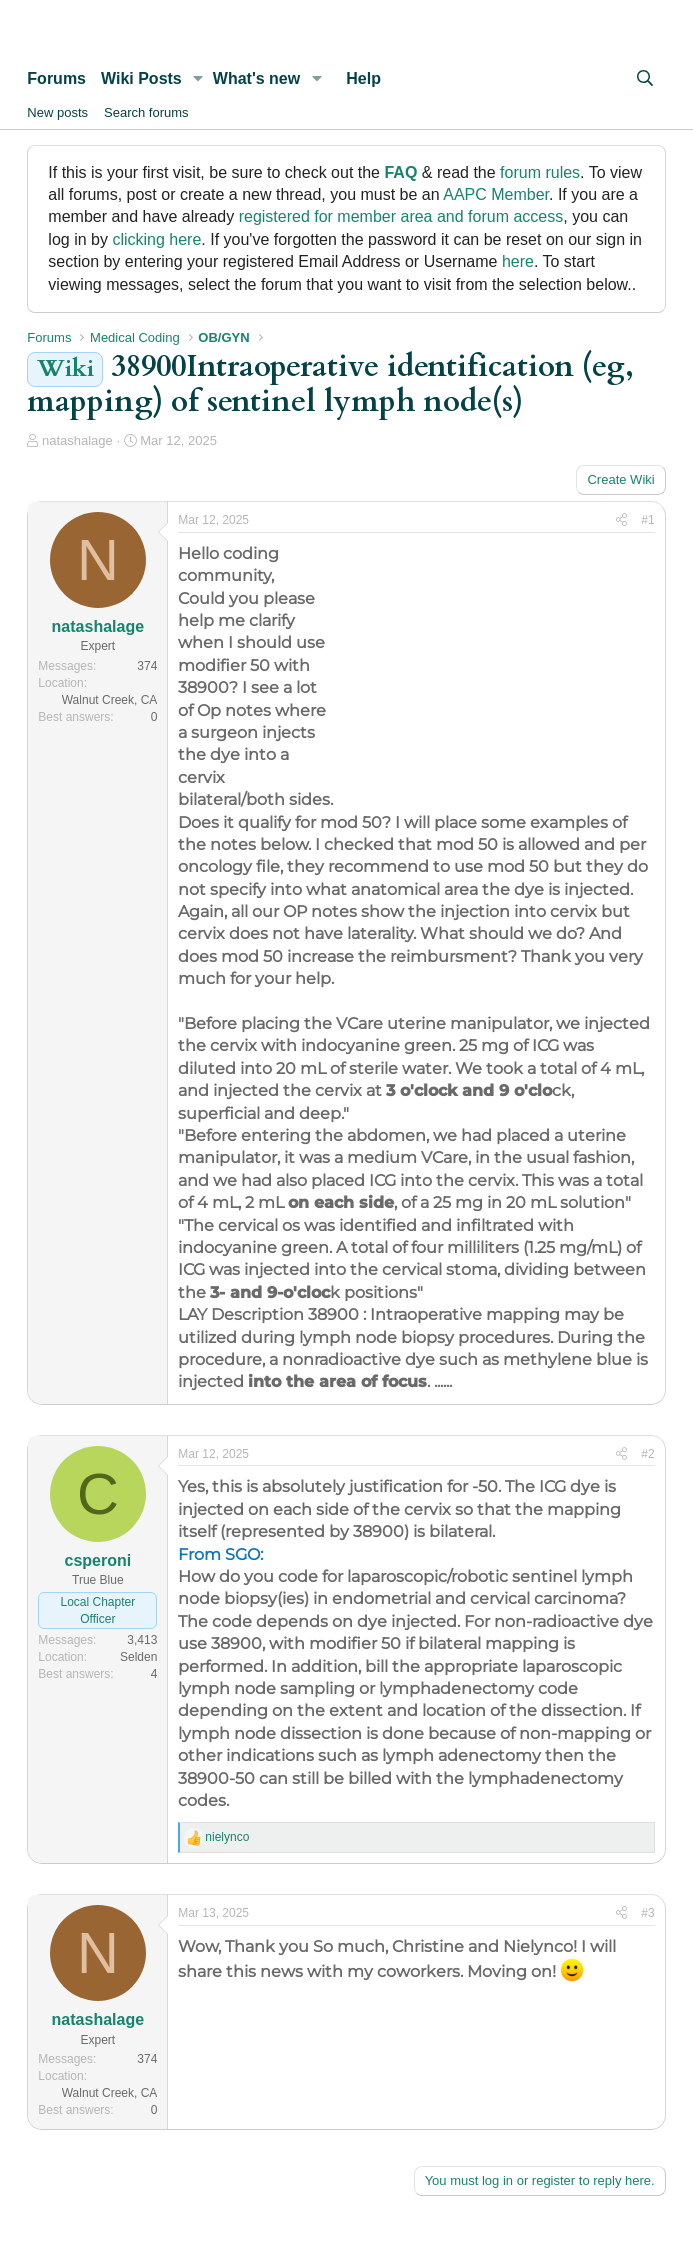 This screenshot has width=693, height=2256. I want to click on [Search], so click(645, 79).